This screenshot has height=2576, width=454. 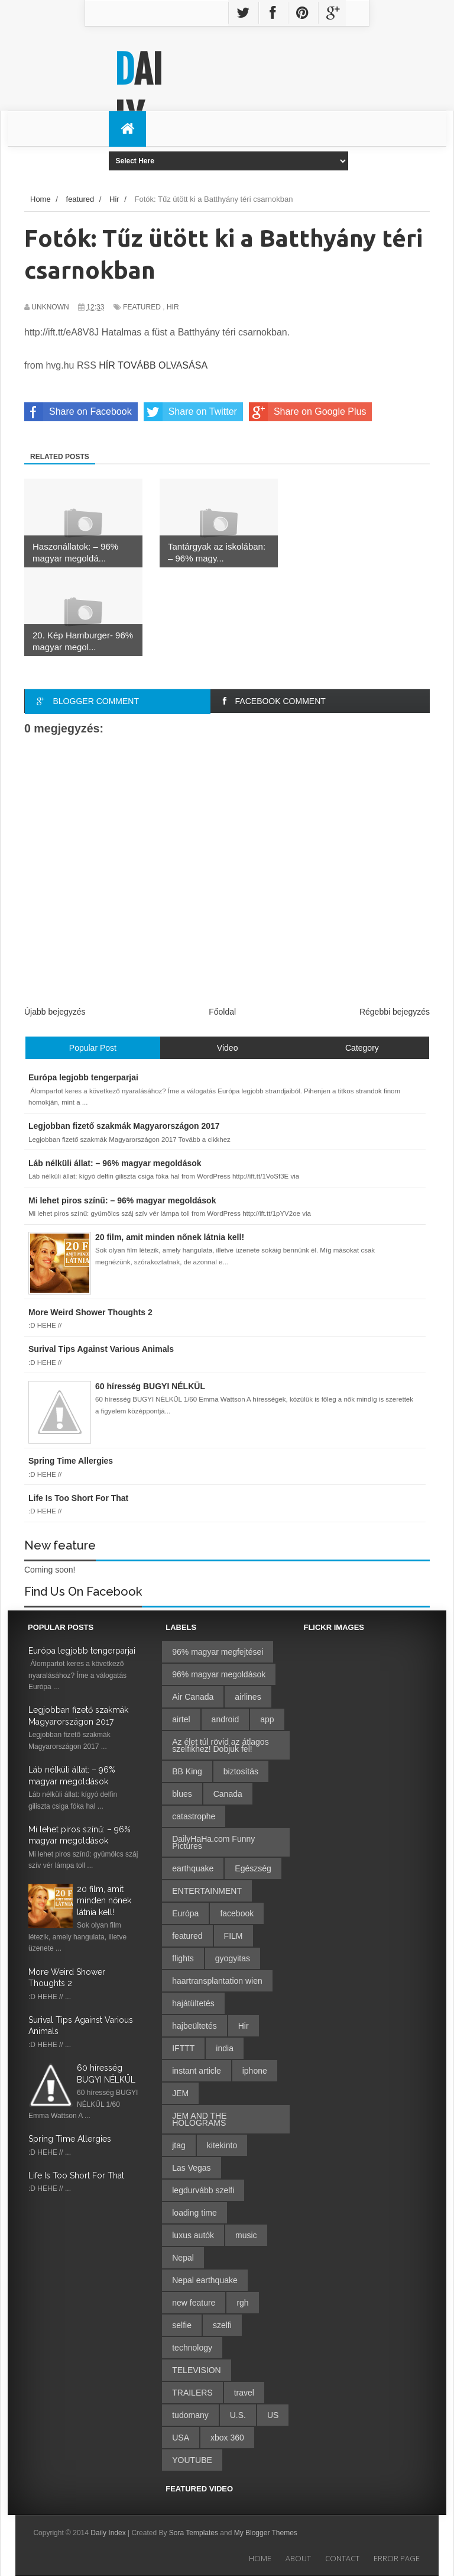 I want to click on android, so click(x=225, y=1719).